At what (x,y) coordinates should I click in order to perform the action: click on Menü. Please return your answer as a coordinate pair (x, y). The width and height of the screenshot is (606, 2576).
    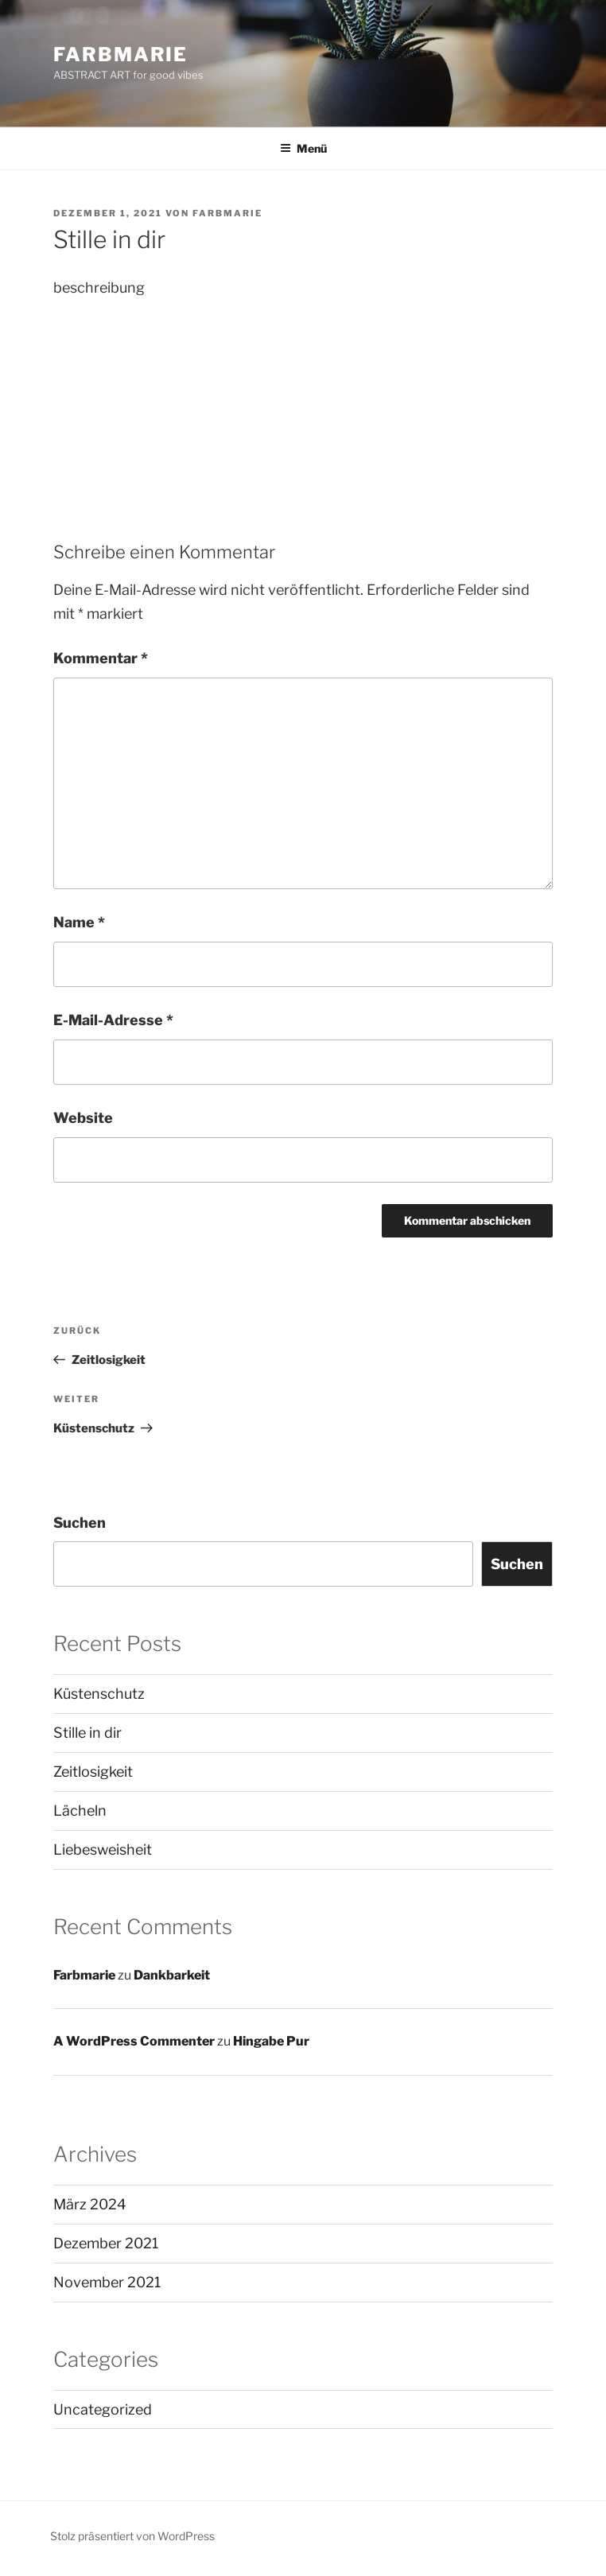
    Looking at the image, I should click on (303, 148).